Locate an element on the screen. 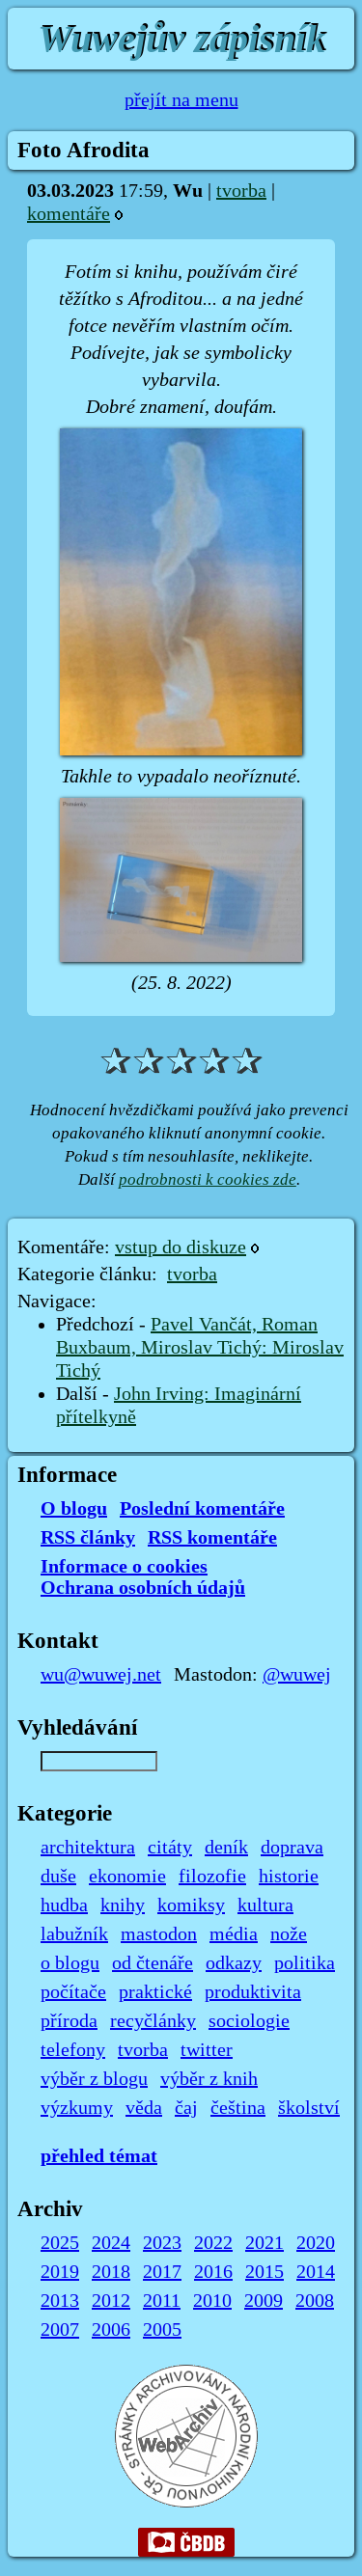 This screenshot has width=362, height=2576. hudba is located at coordinates (64, 1905).